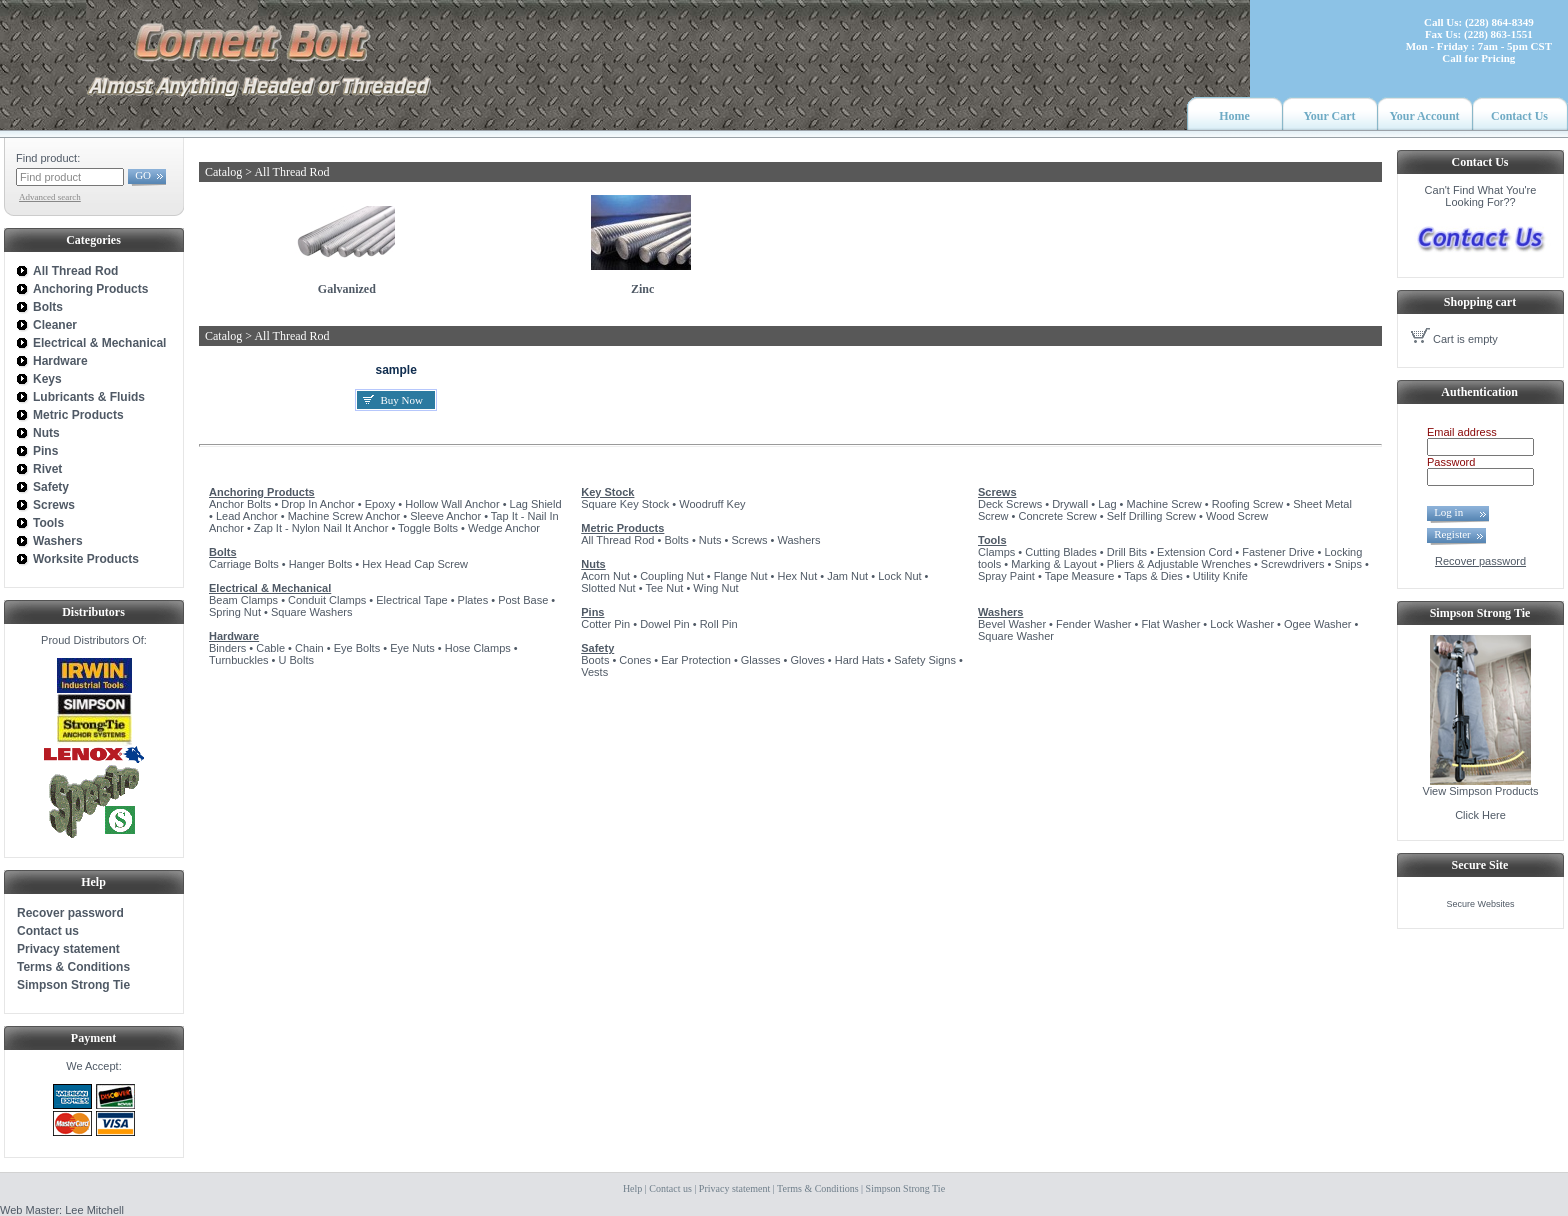  I want to click on Pliers & Adjustable Wrenches, so click(1179, 564).